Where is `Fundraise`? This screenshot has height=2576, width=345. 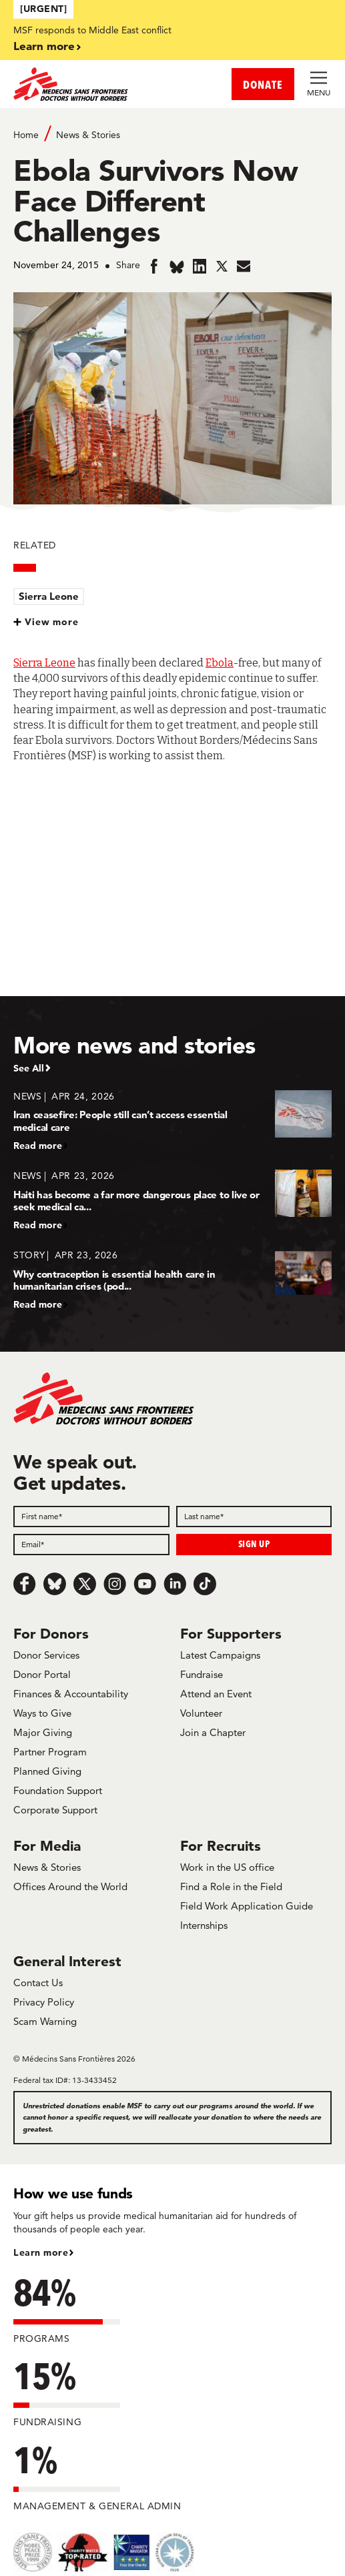 Fundraise is located at coordinates (201, 1674).